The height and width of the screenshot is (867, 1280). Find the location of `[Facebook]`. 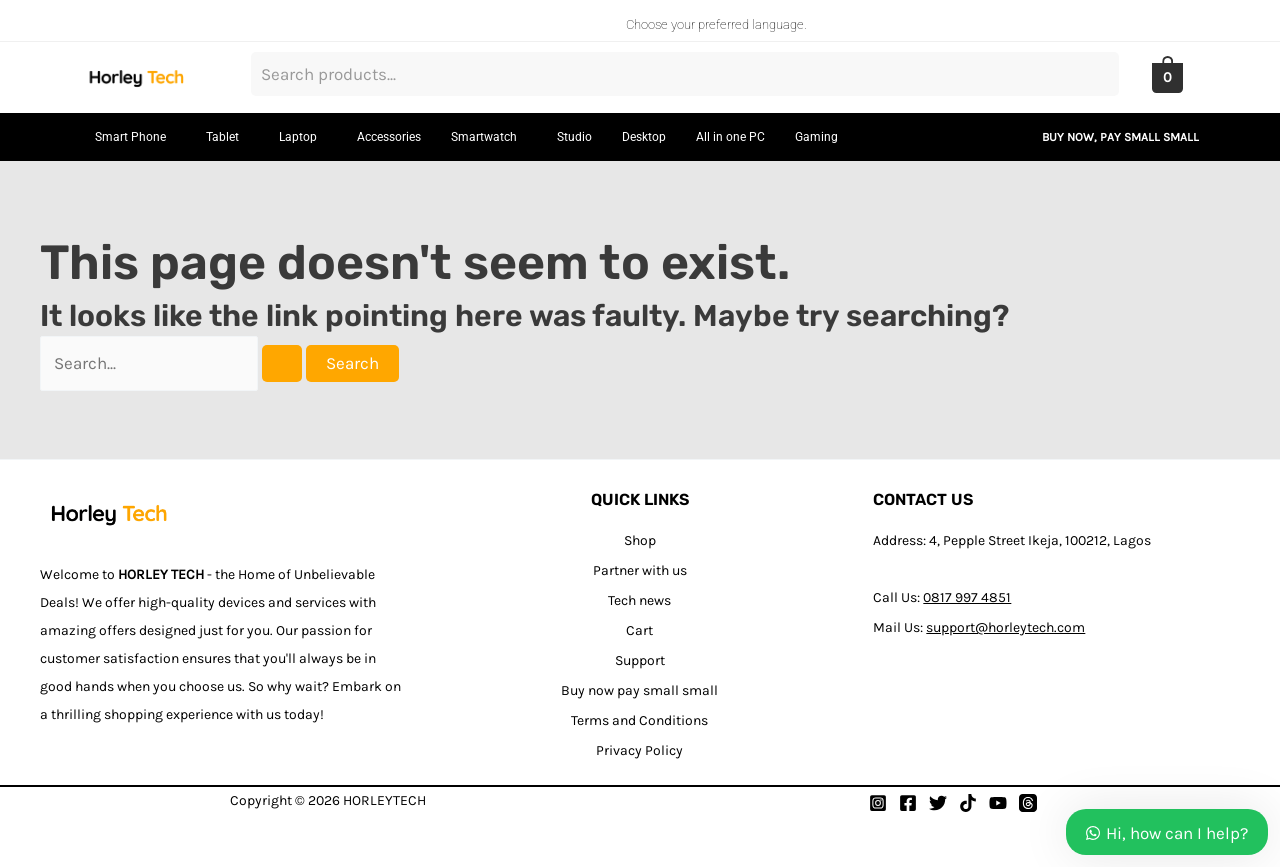

[Facebook] is located at coordinates (908, 803).